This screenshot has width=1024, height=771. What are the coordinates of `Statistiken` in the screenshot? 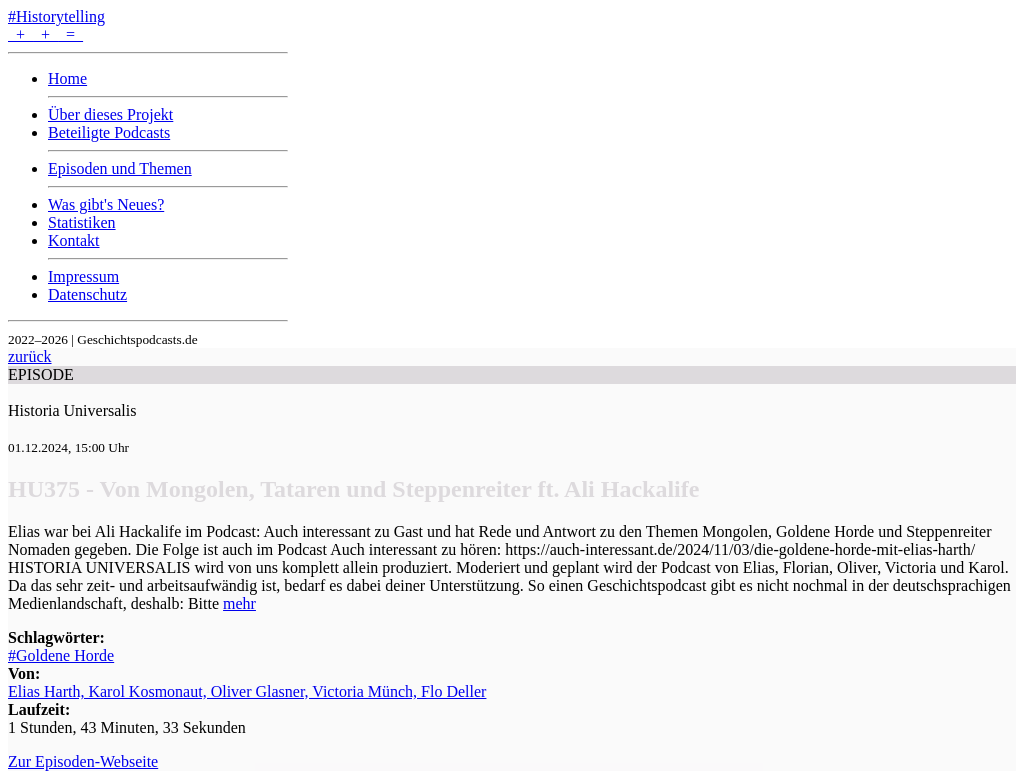 It's located at (82, 222).